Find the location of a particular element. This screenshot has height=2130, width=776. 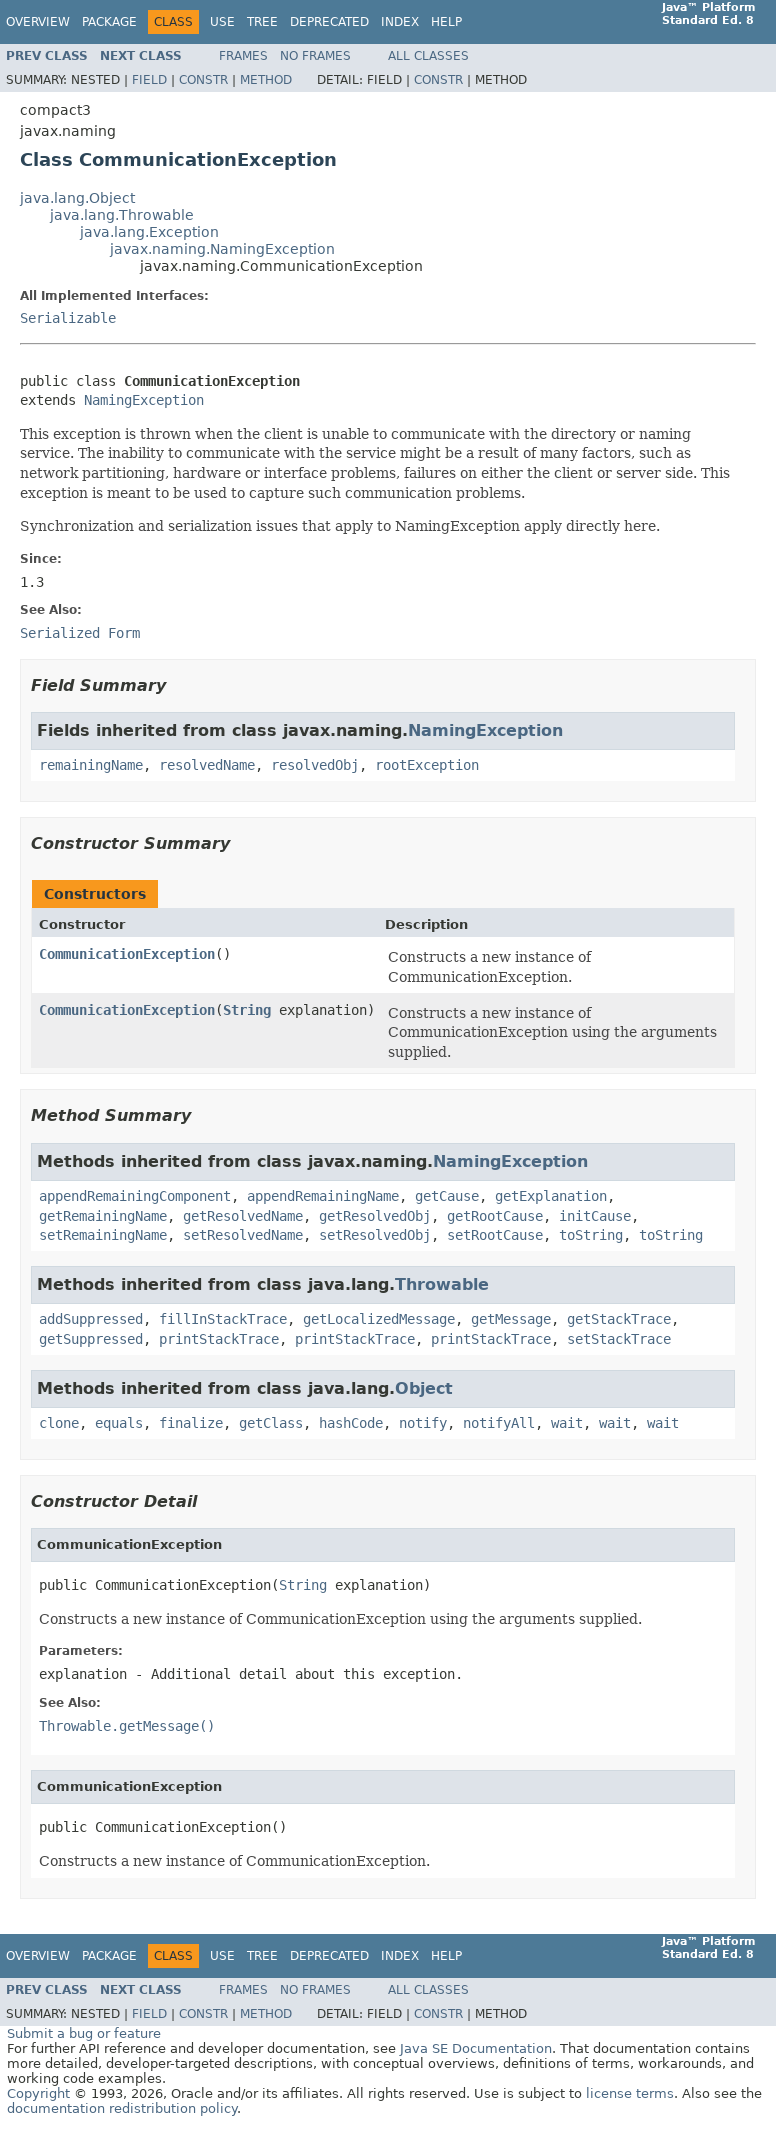

All Classes is located at coordinates (428, 56).